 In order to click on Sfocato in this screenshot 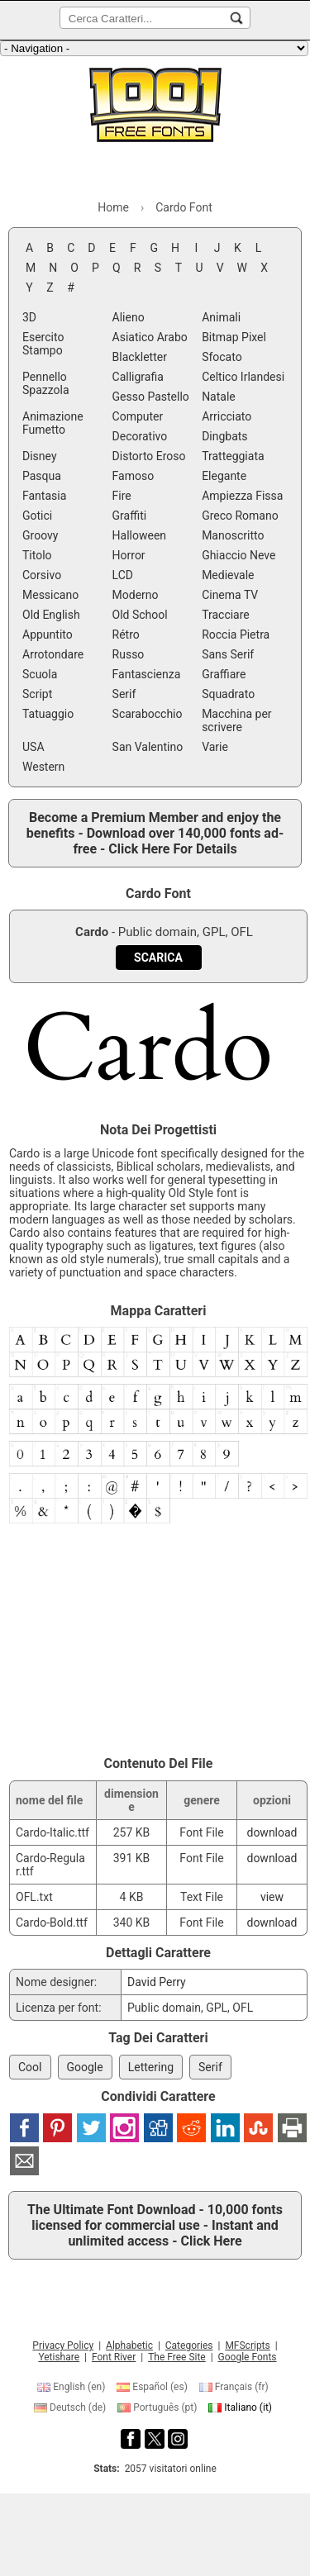, I will do `click(222, 357)`.